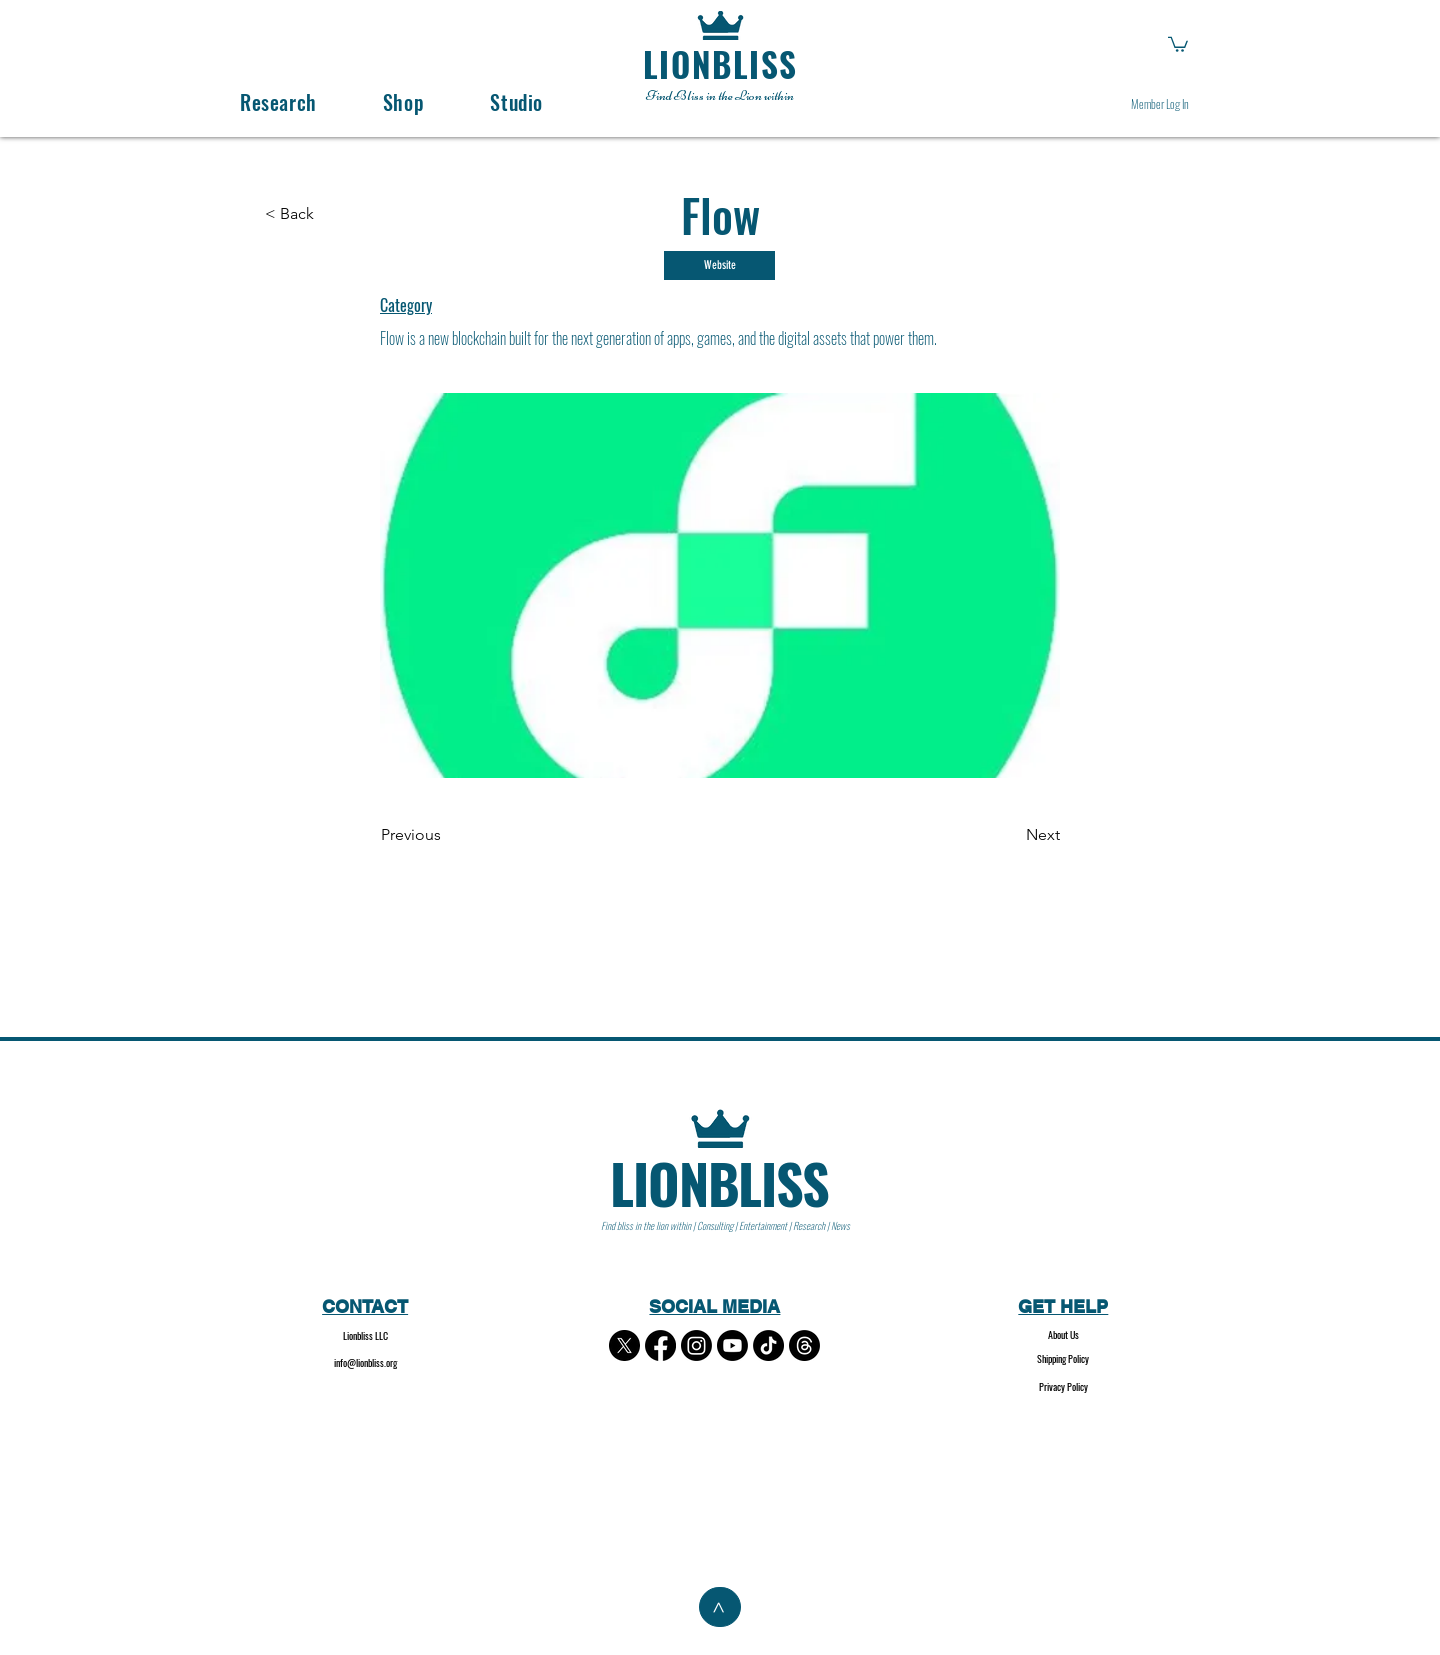  I want to click on [Privacy Policy], so click(1063, 1387).